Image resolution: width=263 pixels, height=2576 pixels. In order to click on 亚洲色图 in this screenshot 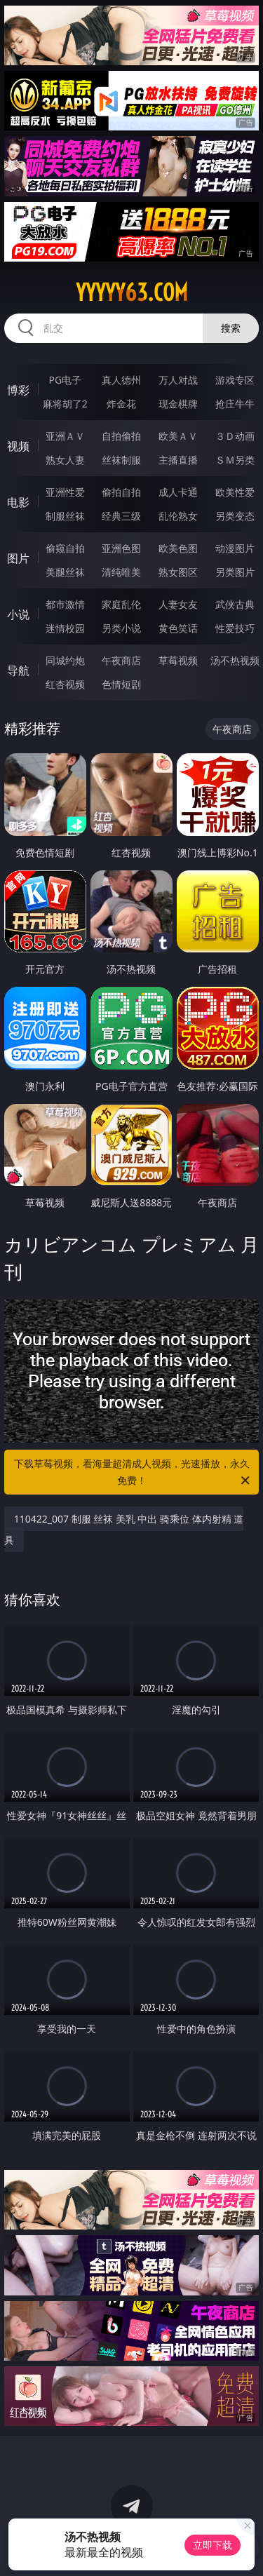, I will do `click(121, 548)`.